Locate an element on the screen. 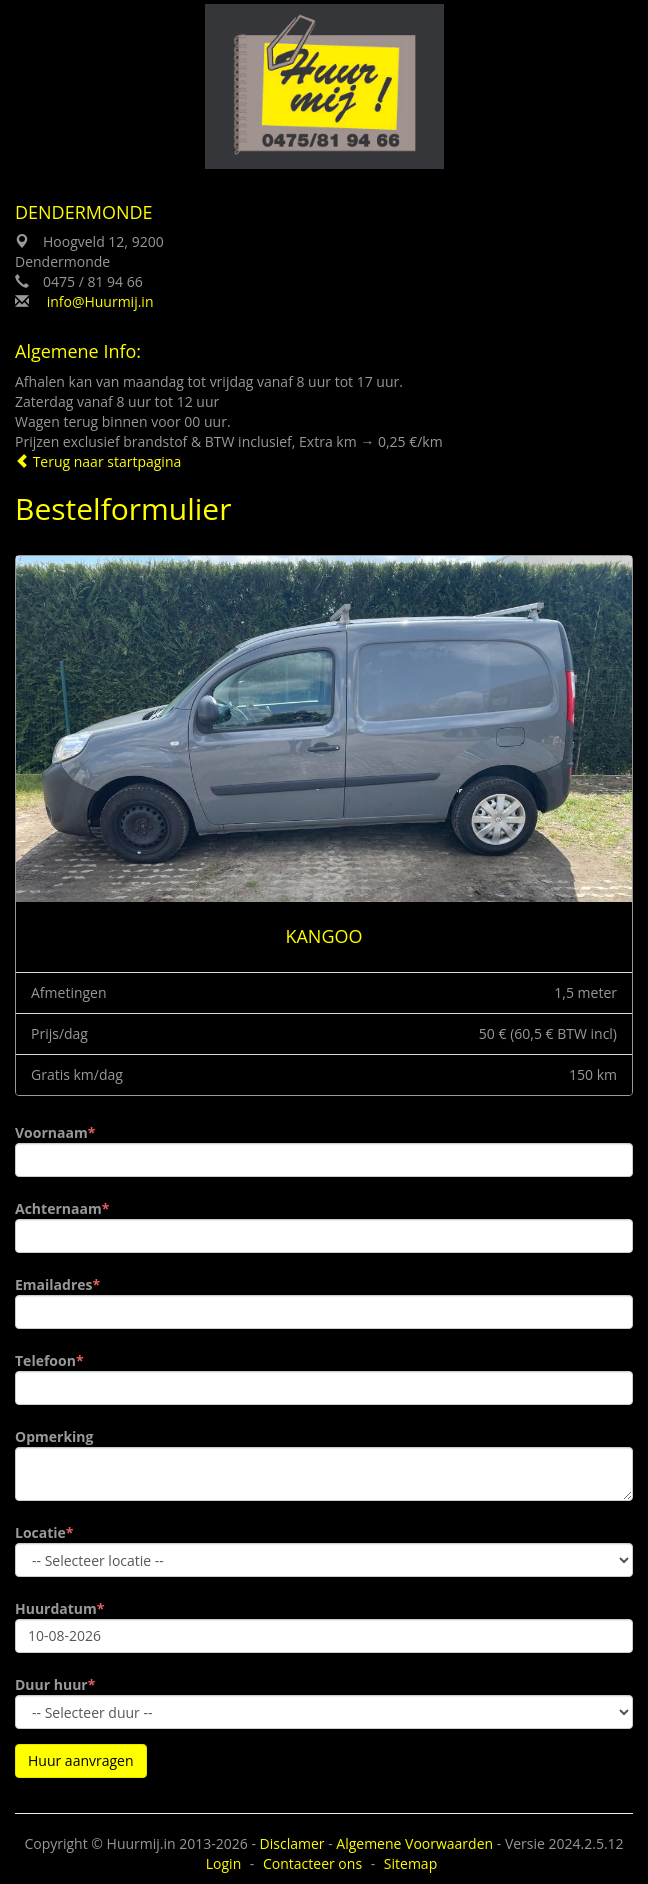 The height and width of the screenshot is (1884, 648). Telefoon is located at coordinates (45, 1360).